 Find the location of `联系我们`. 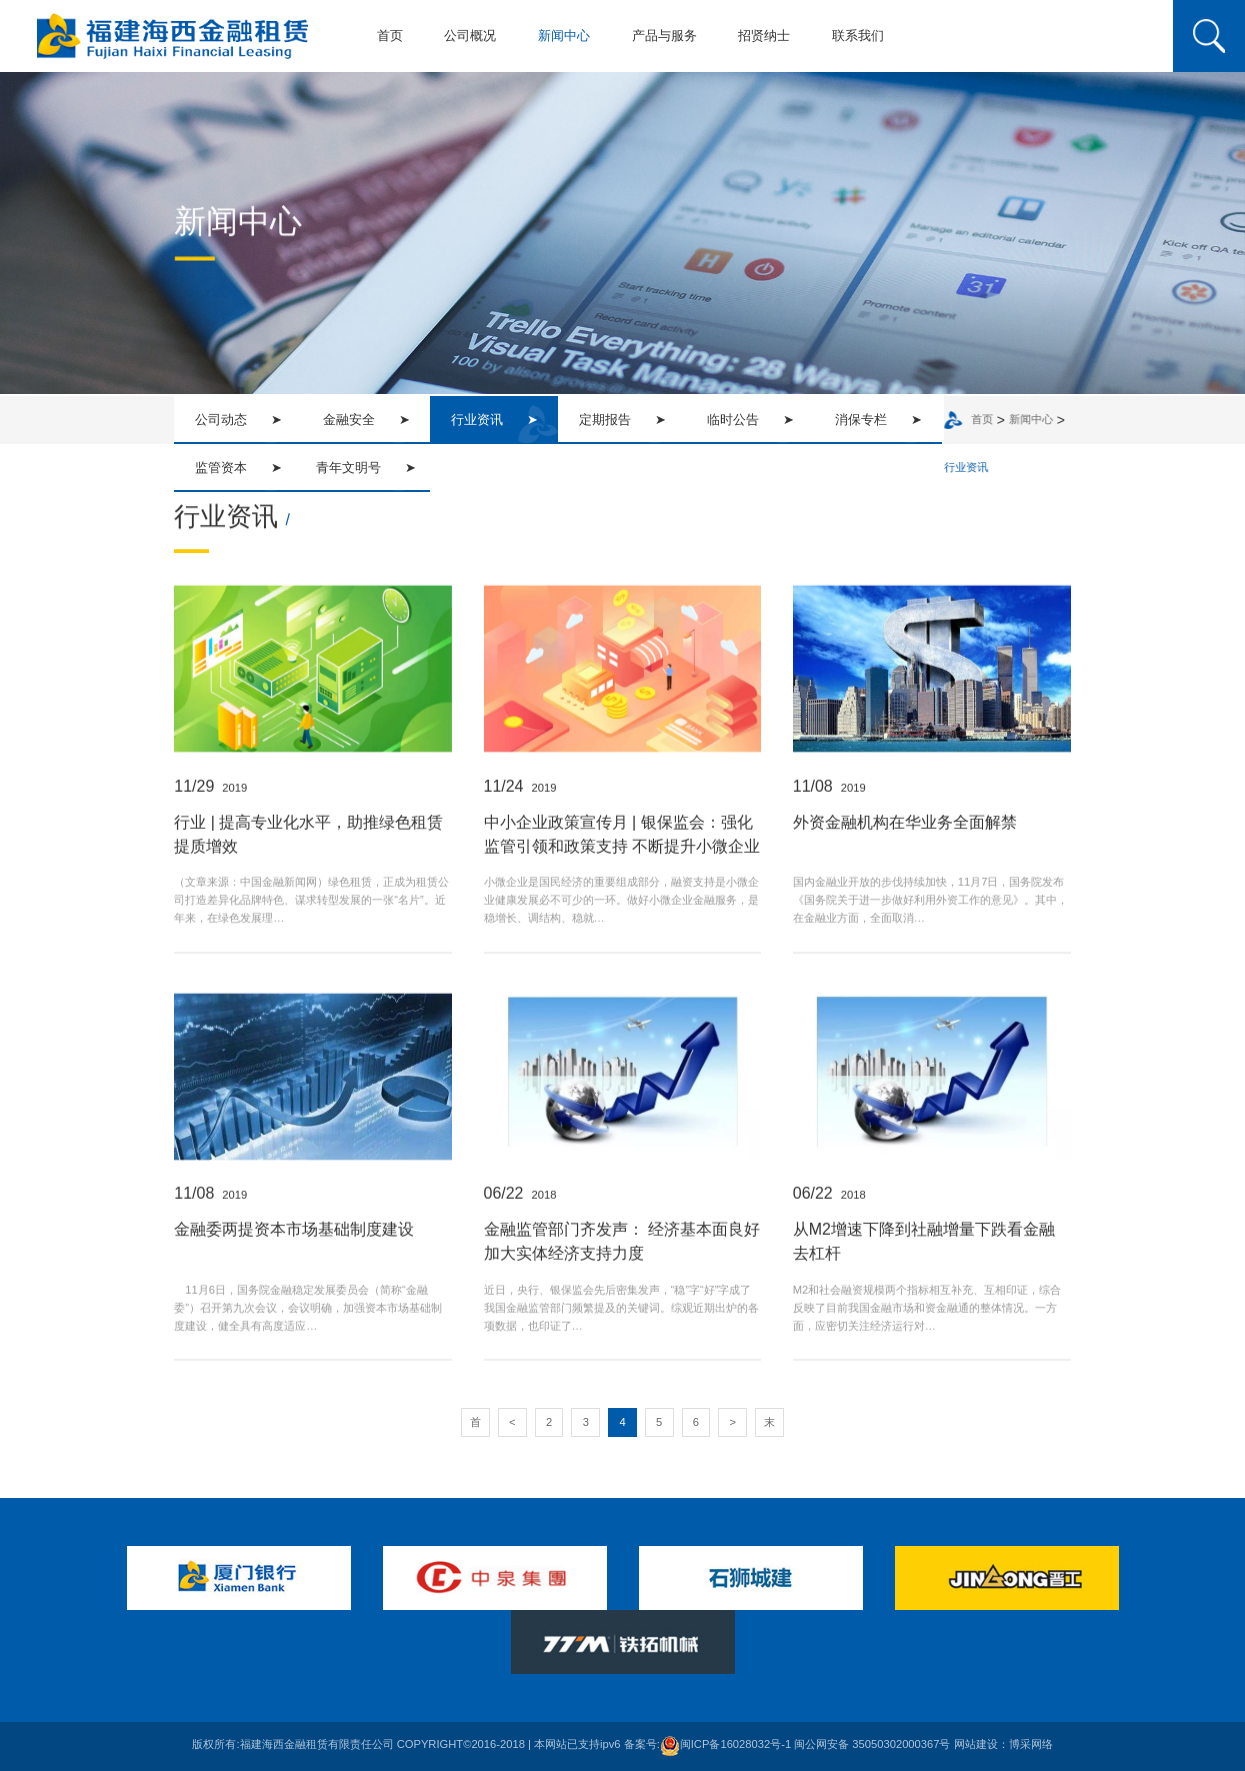

联系我们 is located at coordinates (858, 35).